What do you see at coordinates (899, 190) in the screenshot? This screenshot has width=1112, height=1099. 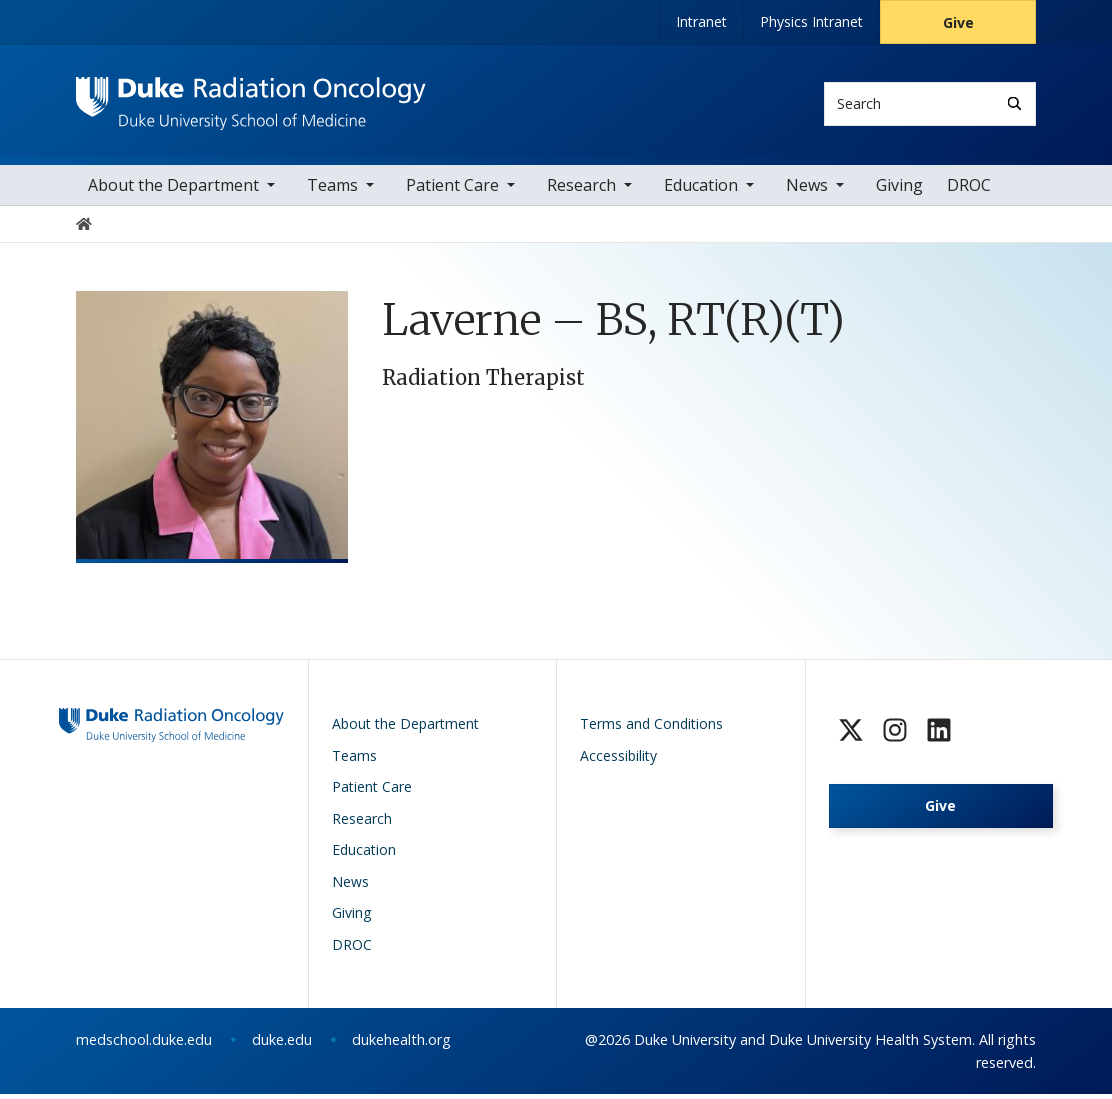 I see `Giving` at bounding box center [899, 190].